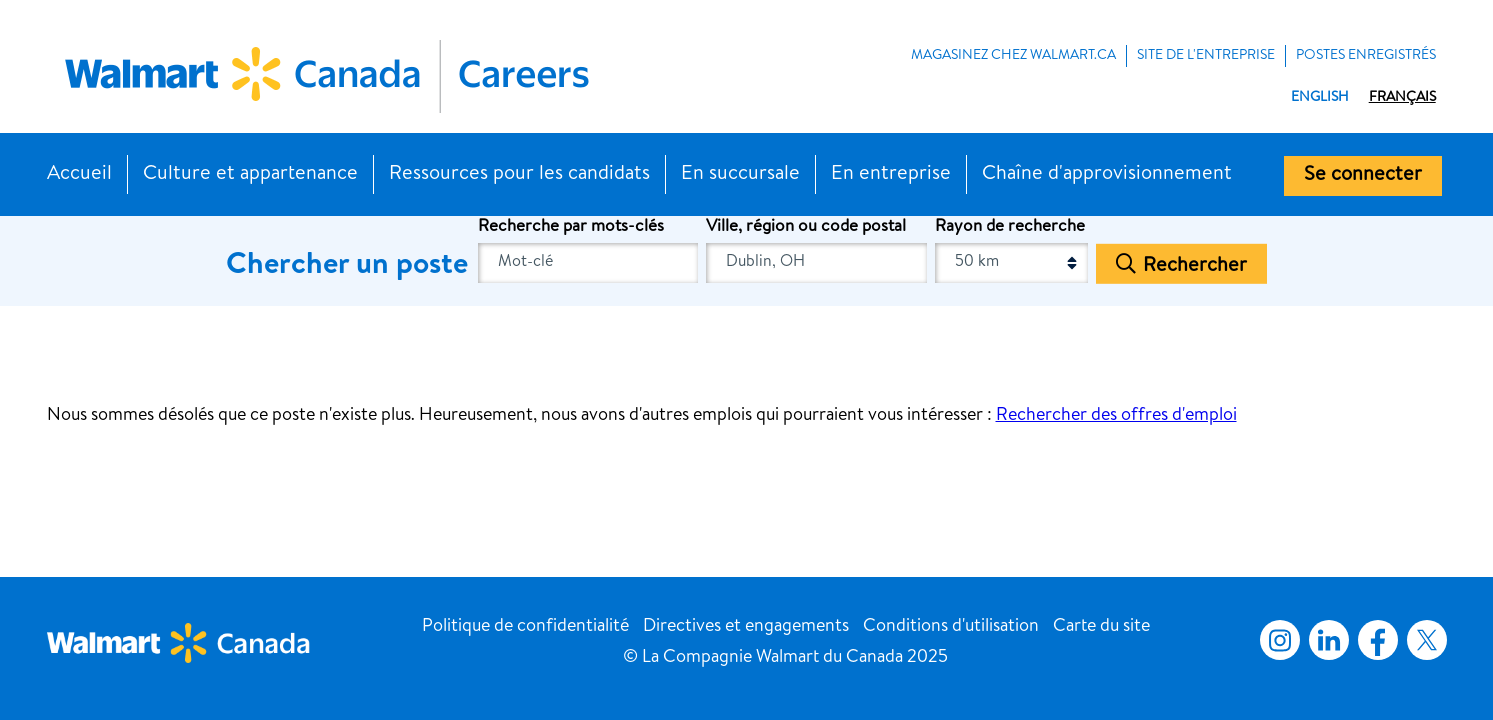  What do you see at coordinates (746, 627) in the screenshot?
I see `Directives et engagements` at bounding box center [746, 627].